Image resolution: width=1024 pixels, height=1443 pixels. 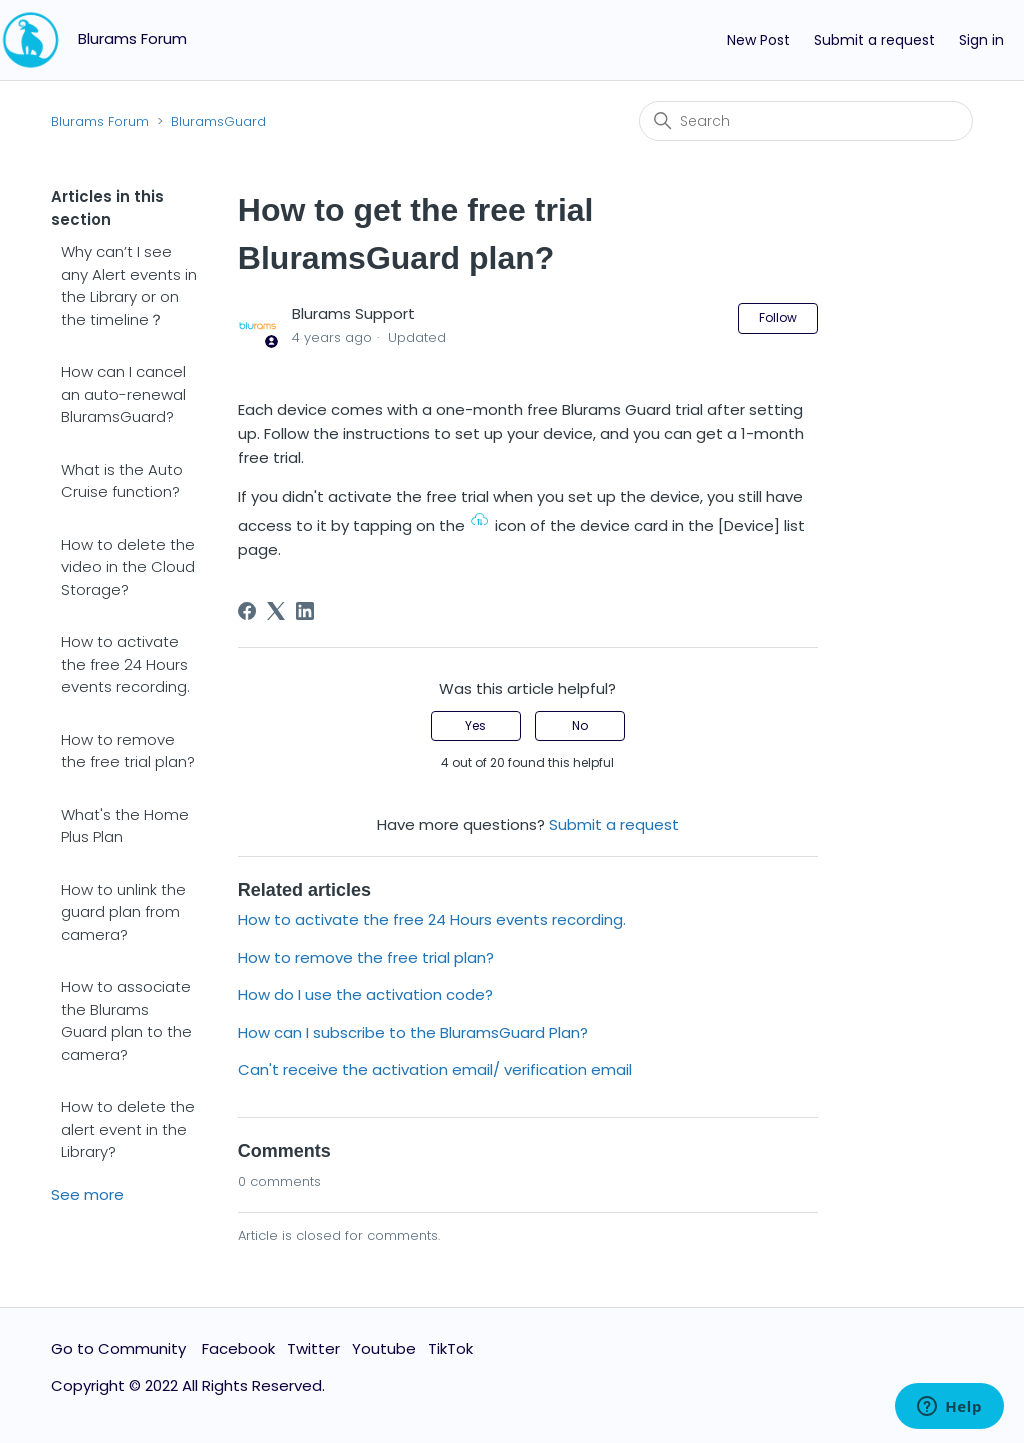 What do you see at coordinates (129, 285) in the screenshot?
I see `Why can’t I see any Alert events in the Library or on the timeline？` at bounding box center [129, 285].